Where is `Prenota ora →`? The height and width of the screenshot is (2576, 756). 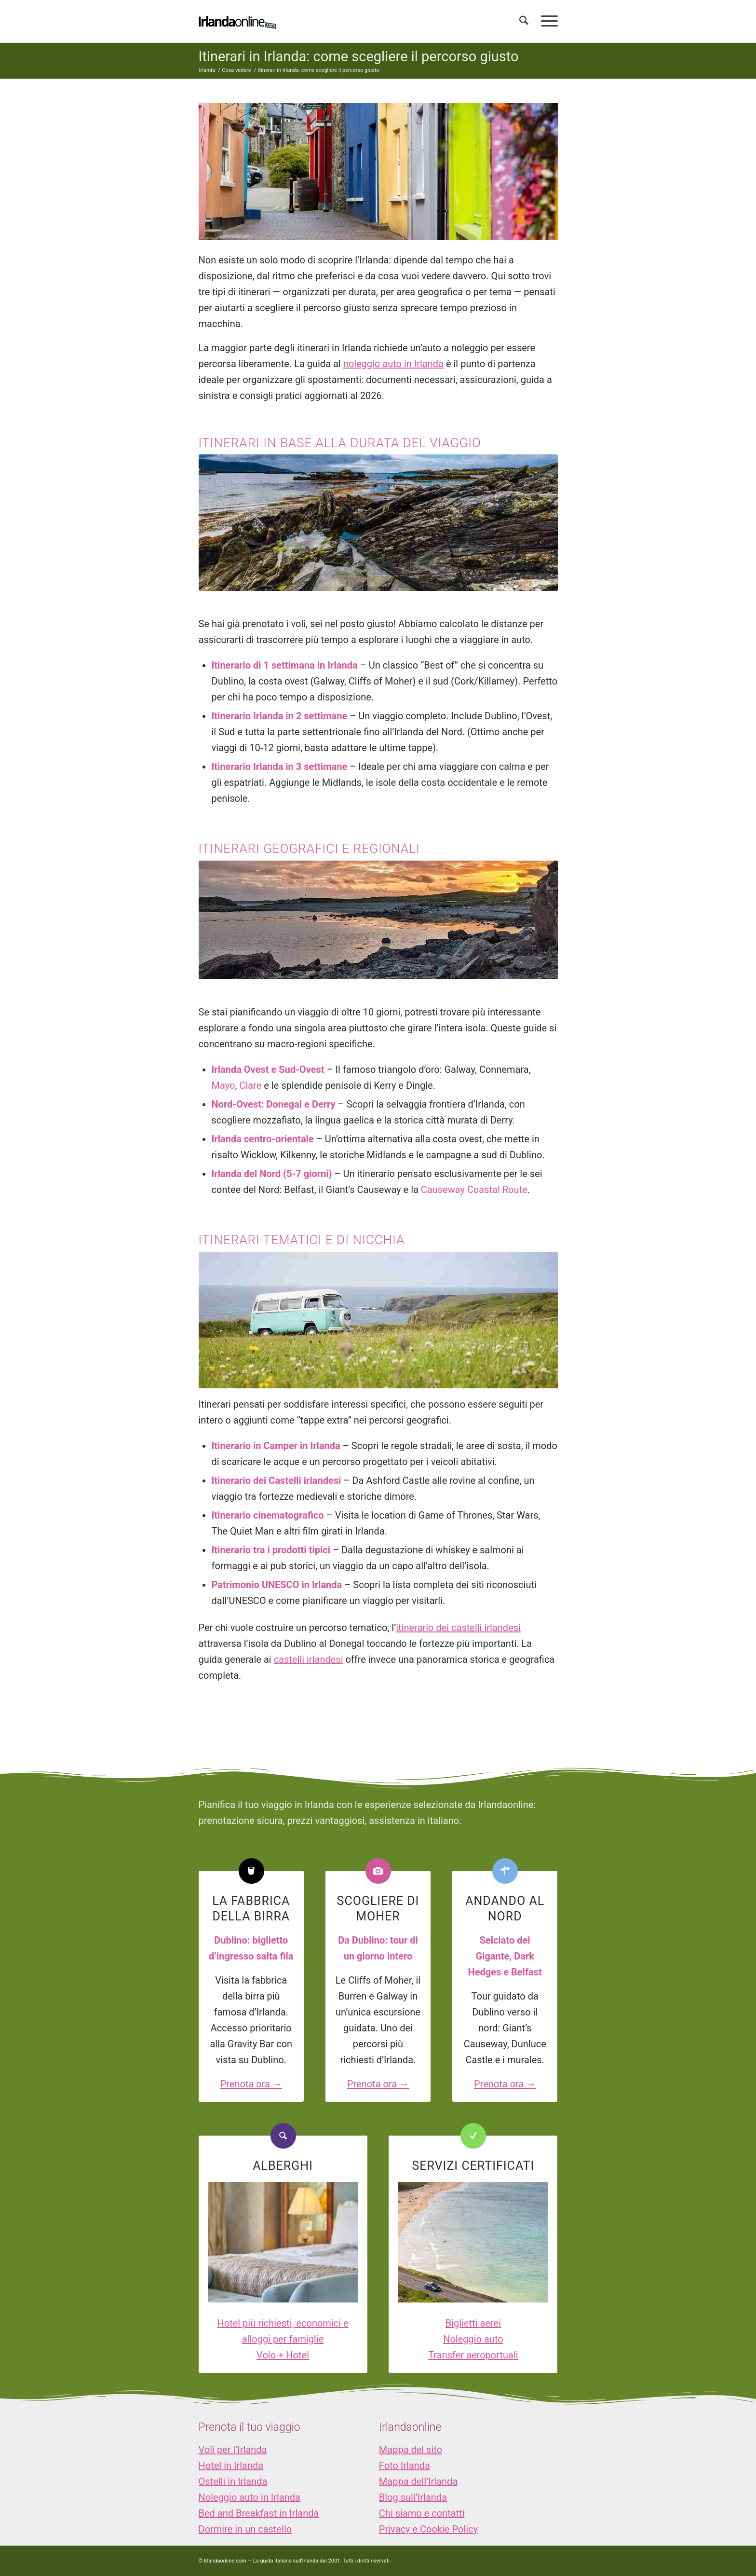
Prenota ora → is located at coordinates (251, 2084).